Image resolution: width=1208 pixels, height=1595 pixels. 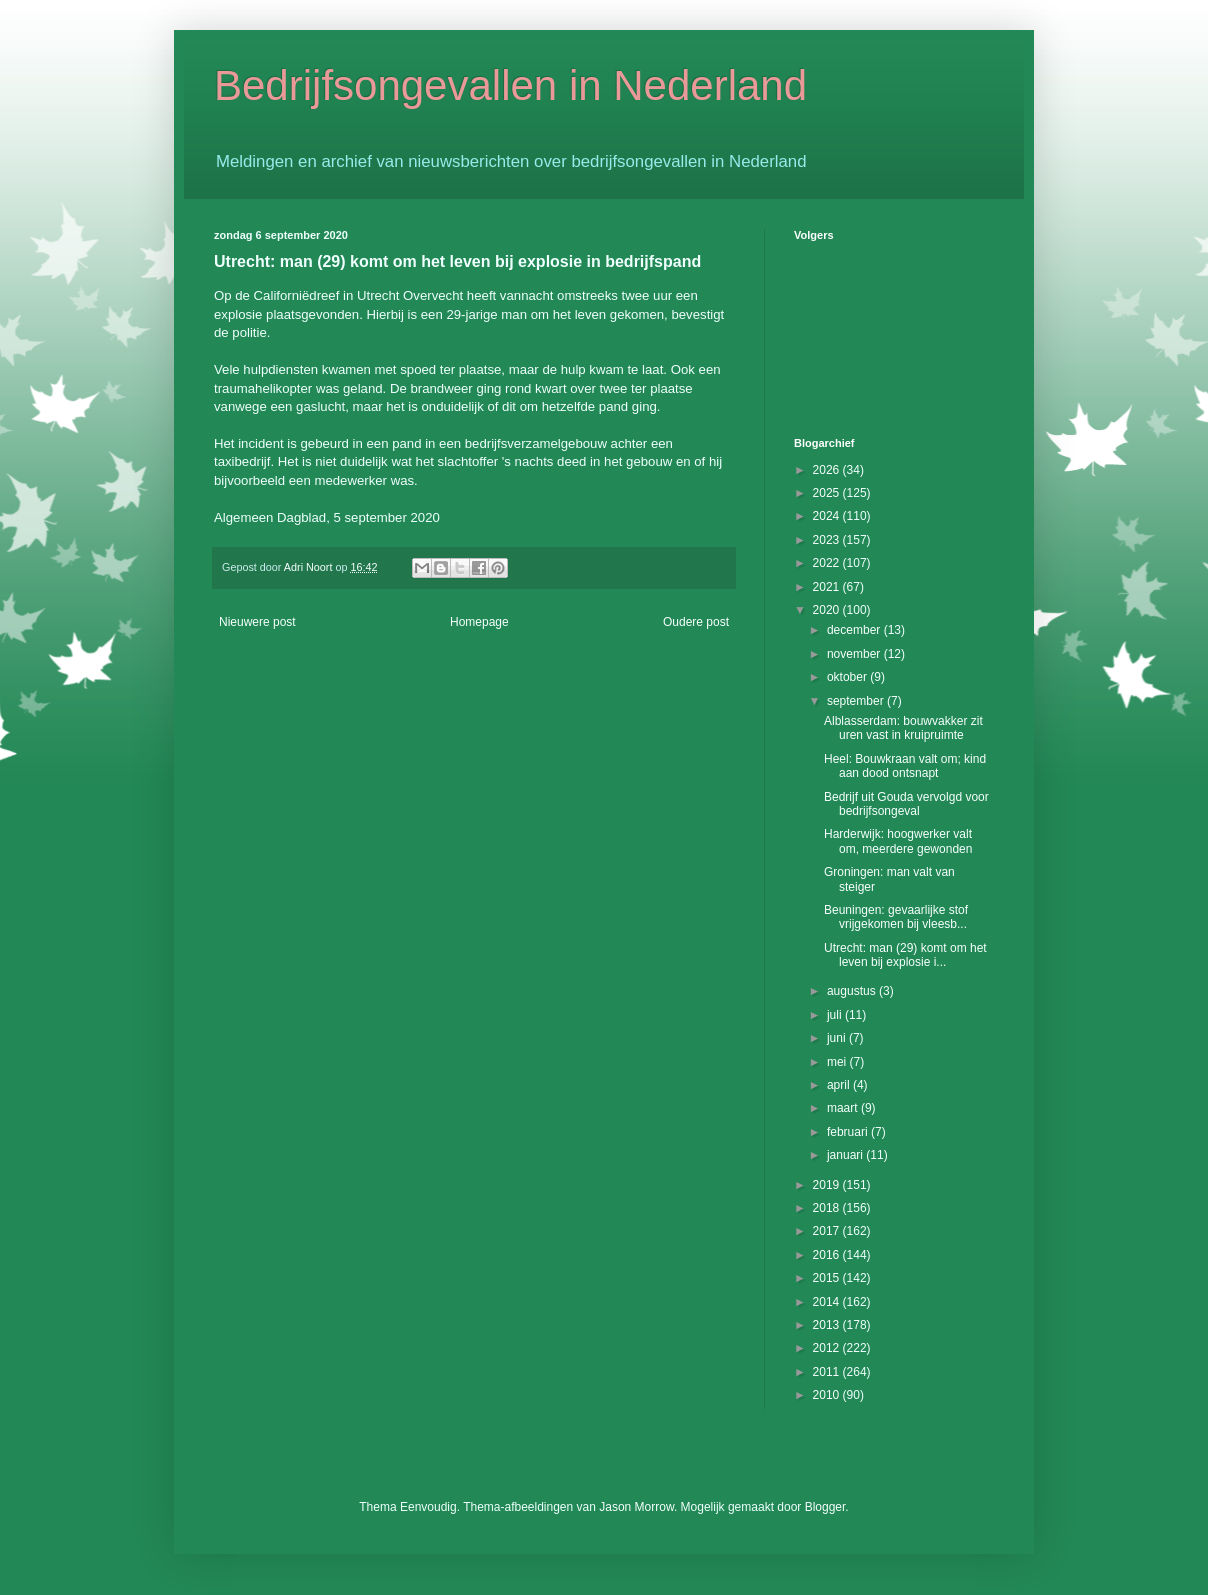 What do you see at coordinates (828, 1325) in the screenshot?
I see `2013` at bounding box center [828, 1325].